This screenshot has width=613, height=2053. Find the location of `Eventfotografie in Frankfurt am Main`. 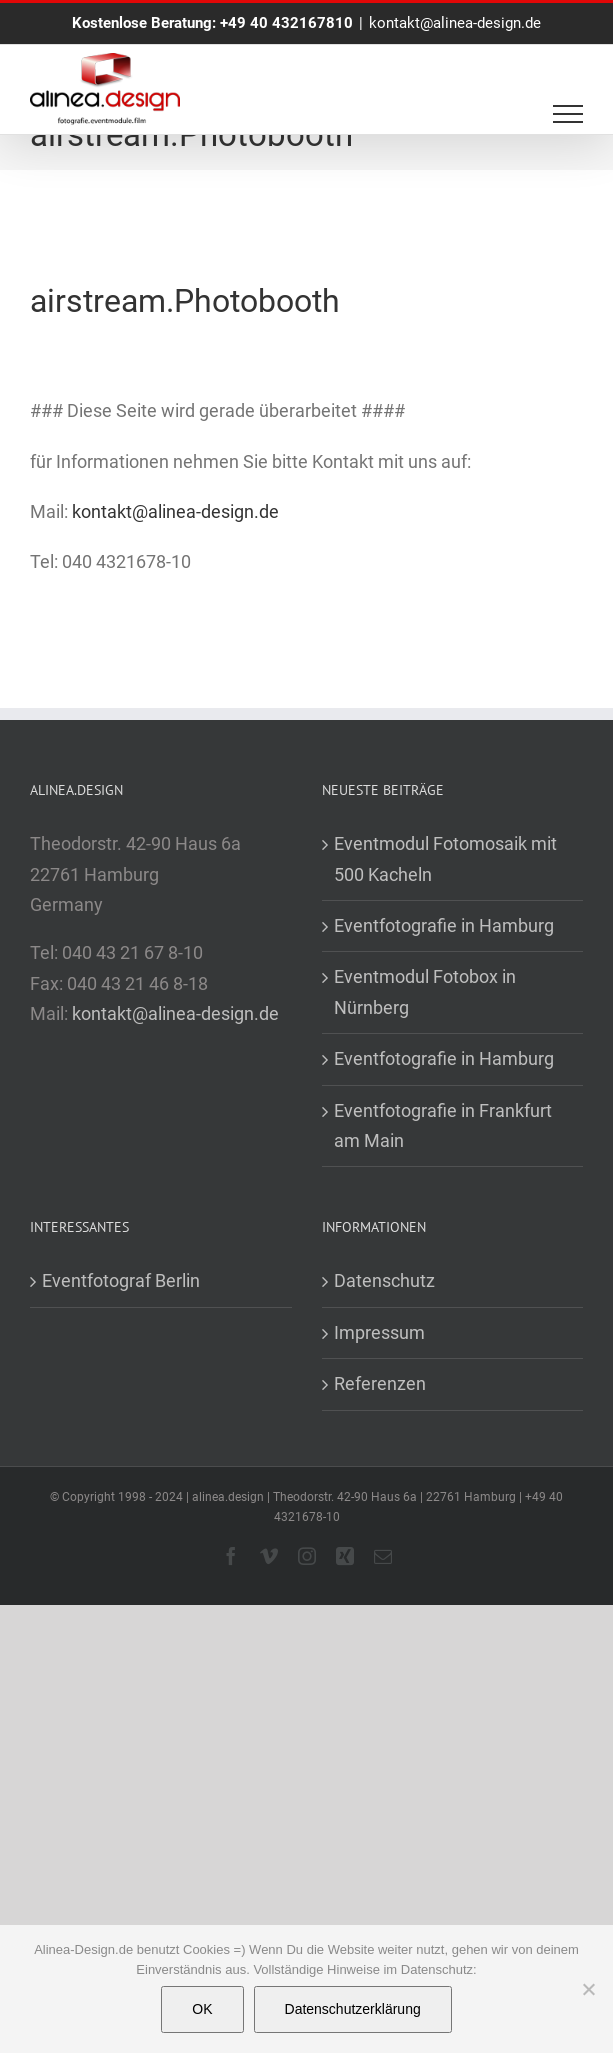

Eventfotografie in Frankfurt am Main is located at coordinates (443, 1125).